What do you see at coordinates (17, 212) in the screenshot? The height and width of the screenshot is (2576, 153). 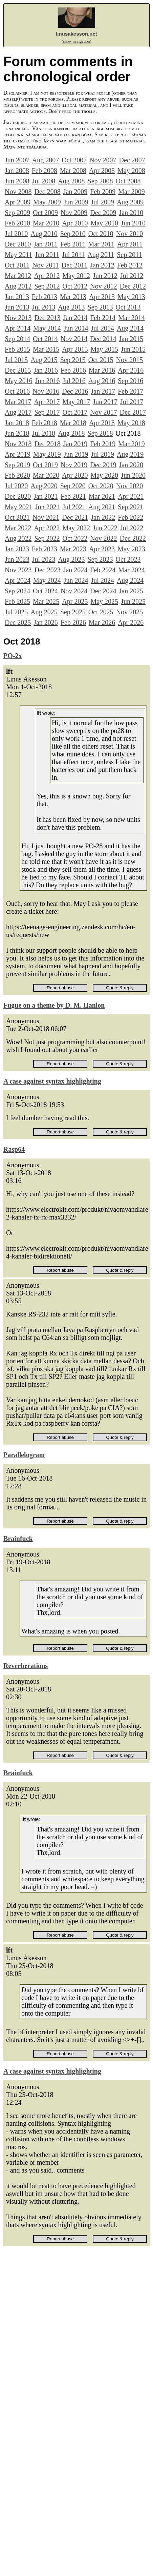 I see `Sep 2009` at bounding box center [17, 212].